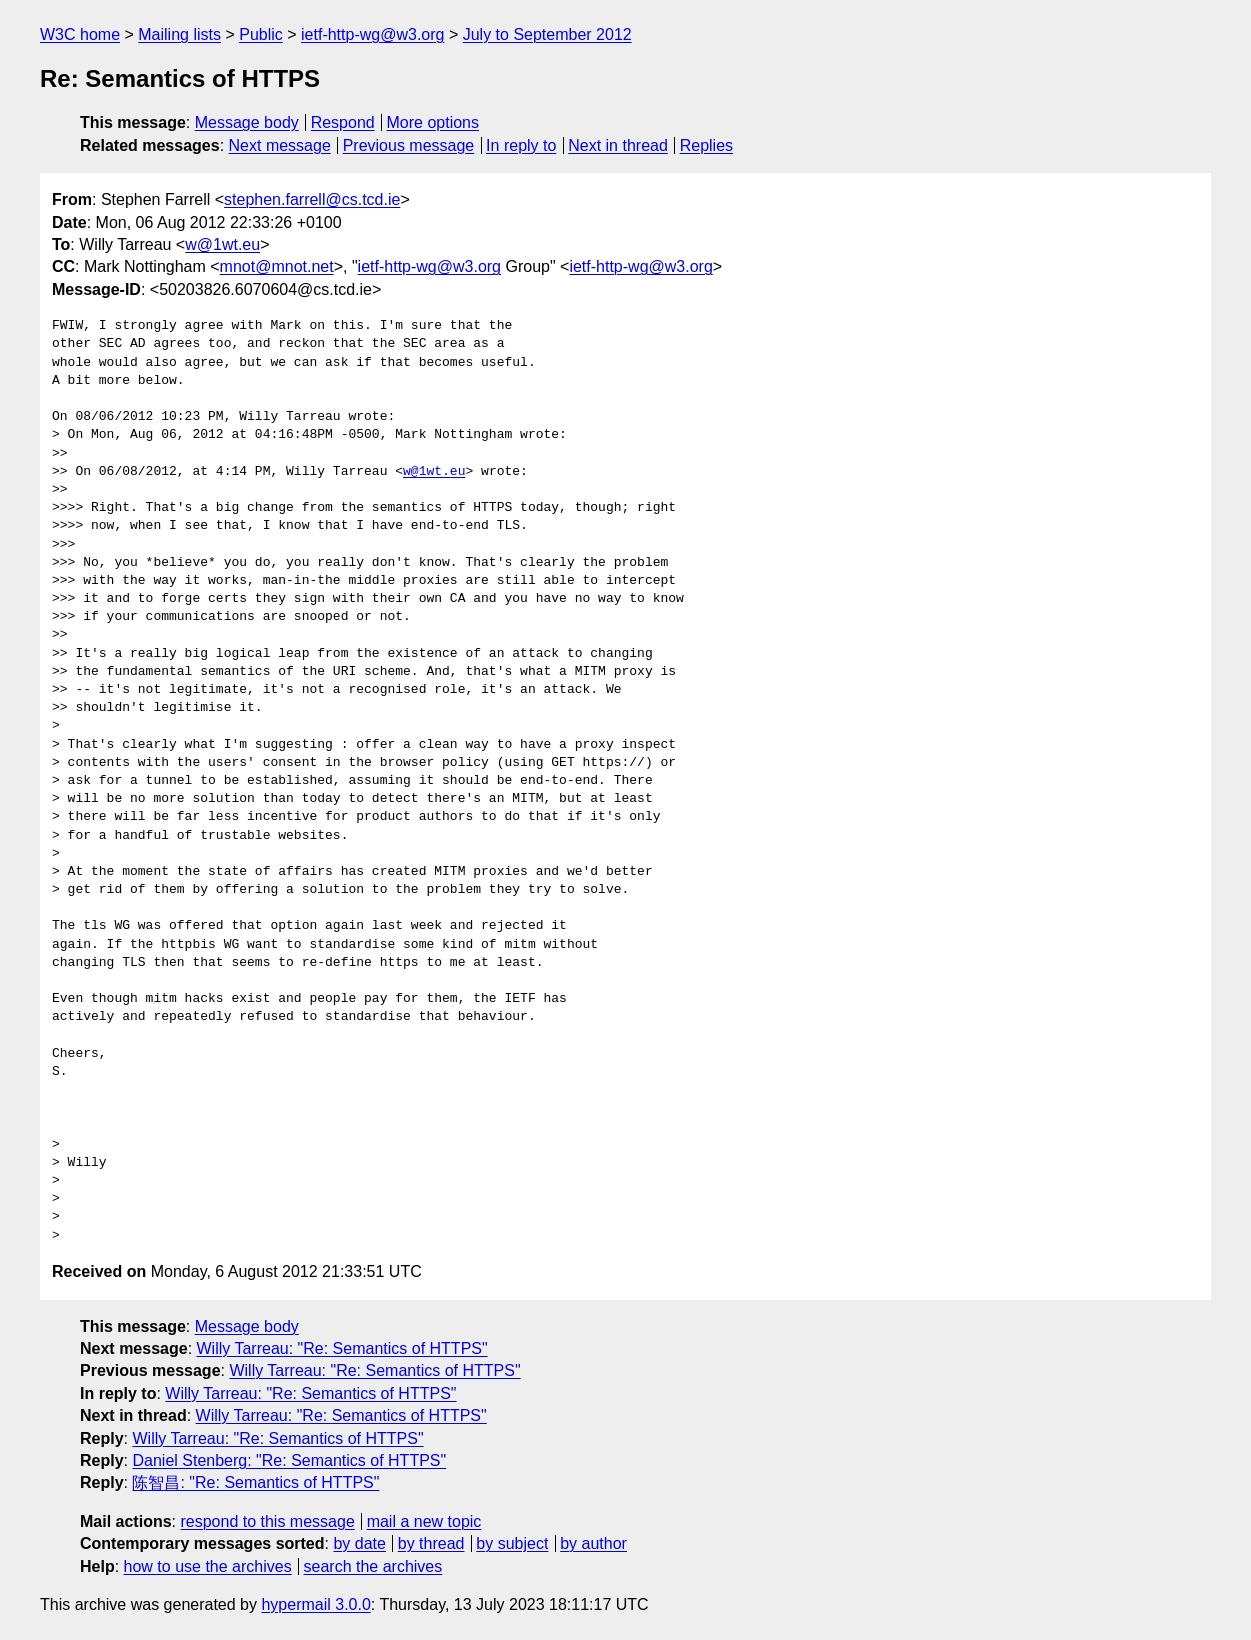 The width and height of the screenshot is (1251, 1640). Describe the element at coordinates (706, 145) in the screenshot. I see `Replies` at that location.